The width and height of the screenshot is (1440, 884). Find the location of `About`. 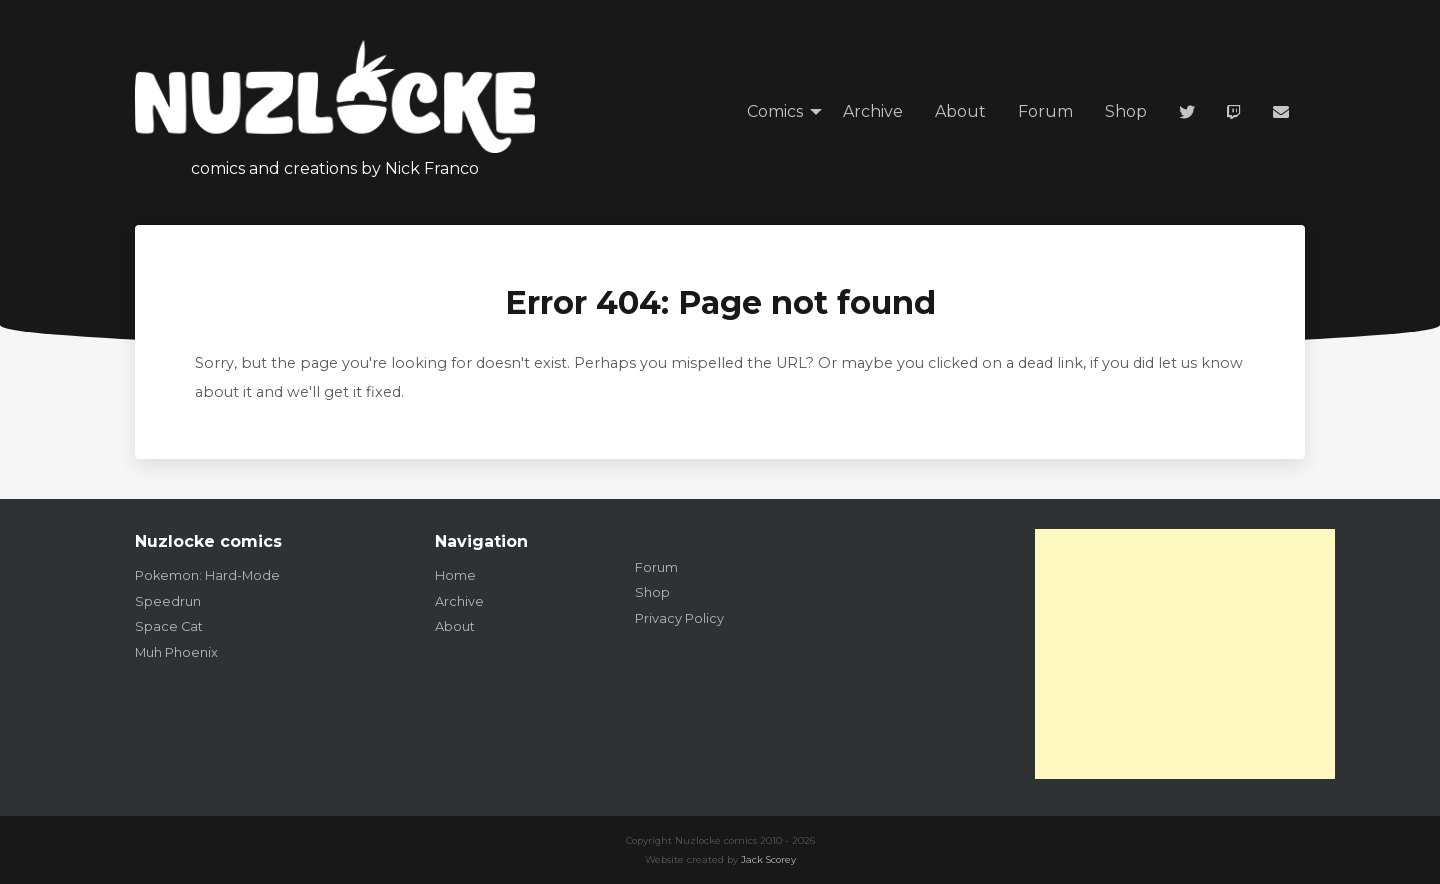

About is located at coordinates (960, 111).